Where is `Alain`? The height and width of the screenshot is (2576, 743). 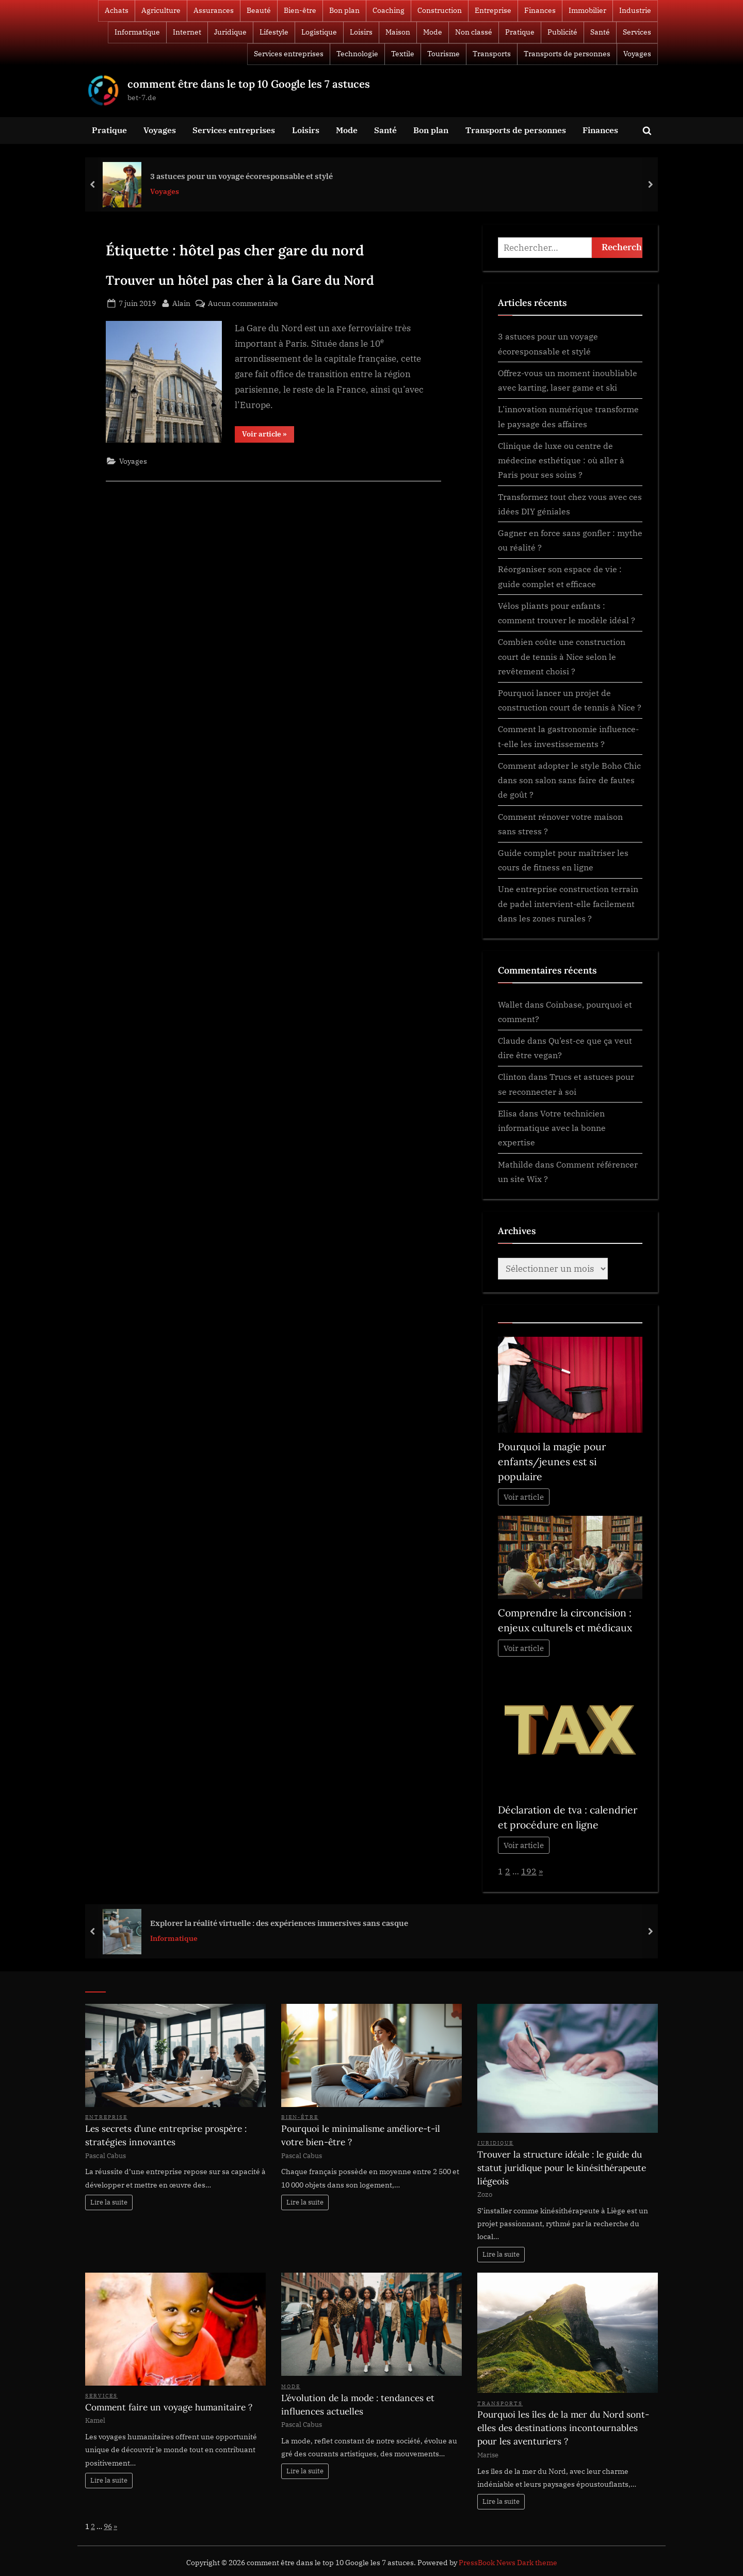 Alain is located at coordinates (181, 302).